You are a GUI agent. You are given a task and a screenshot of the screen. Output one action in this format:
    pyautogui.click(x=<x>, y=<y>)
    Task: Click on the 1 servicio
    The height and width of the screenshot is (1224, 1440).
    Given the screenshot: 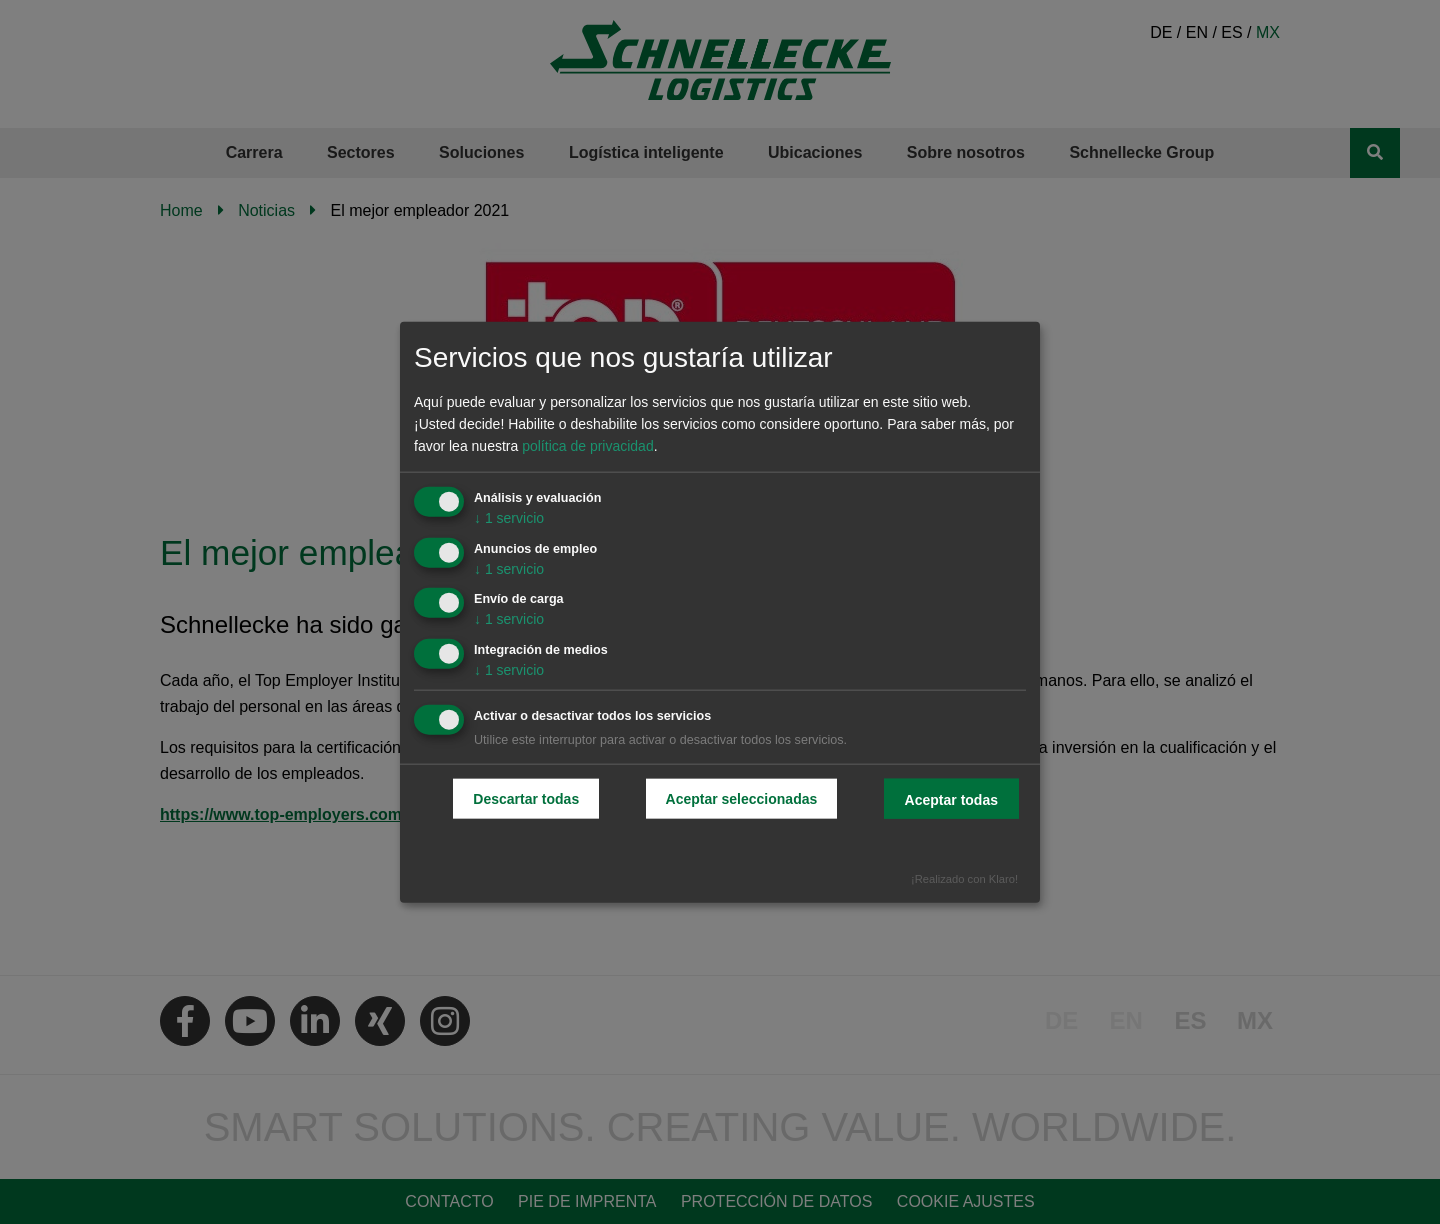 What is the action you would take?
    pyautogui.click(x=509, y=517)
    